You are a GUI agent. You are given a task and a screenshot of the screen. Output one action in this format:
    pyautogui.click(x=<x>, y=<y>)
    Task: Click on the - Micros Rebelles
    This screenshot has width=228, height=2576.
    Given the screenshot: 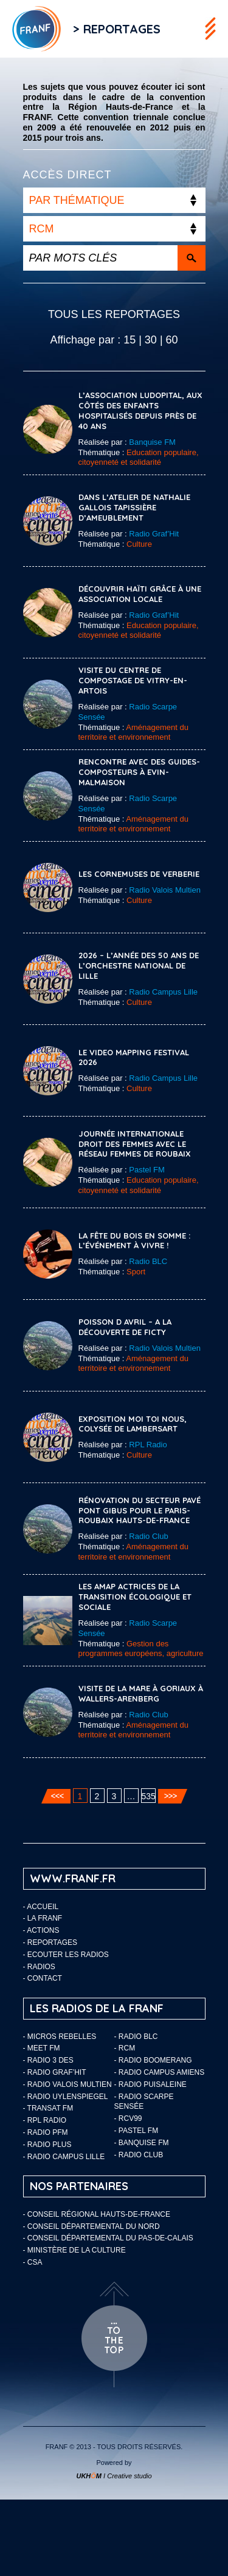 What is the action you would take?
    pyautogui.click(x=60, y=2036)
    